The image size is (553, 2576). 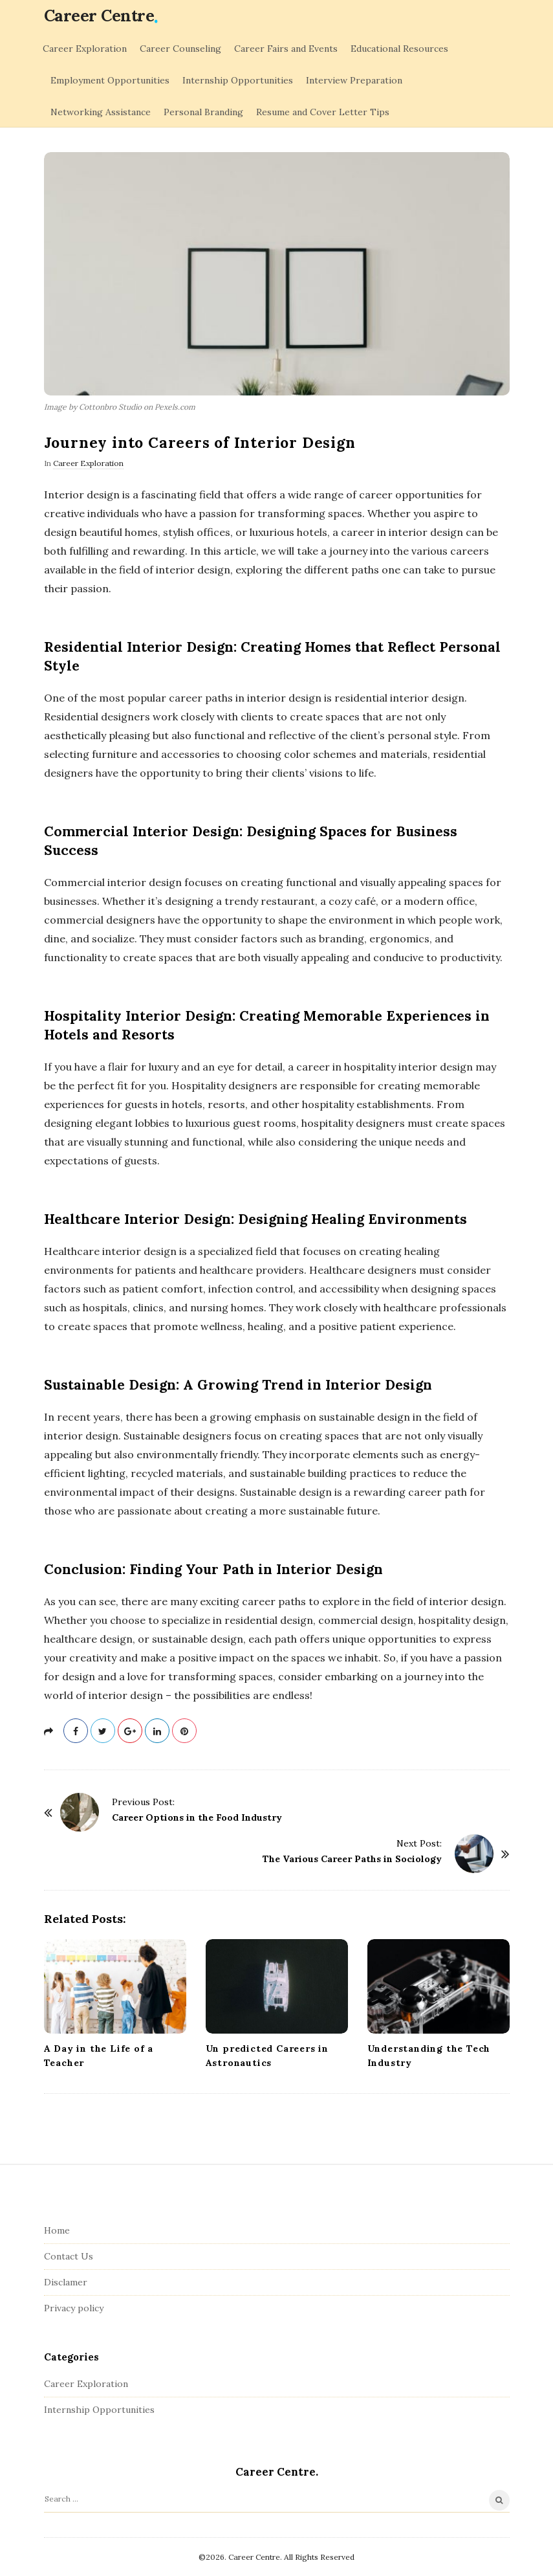 I want to click on Resume and Cover Letter Tips, so click(x=322, y=112).